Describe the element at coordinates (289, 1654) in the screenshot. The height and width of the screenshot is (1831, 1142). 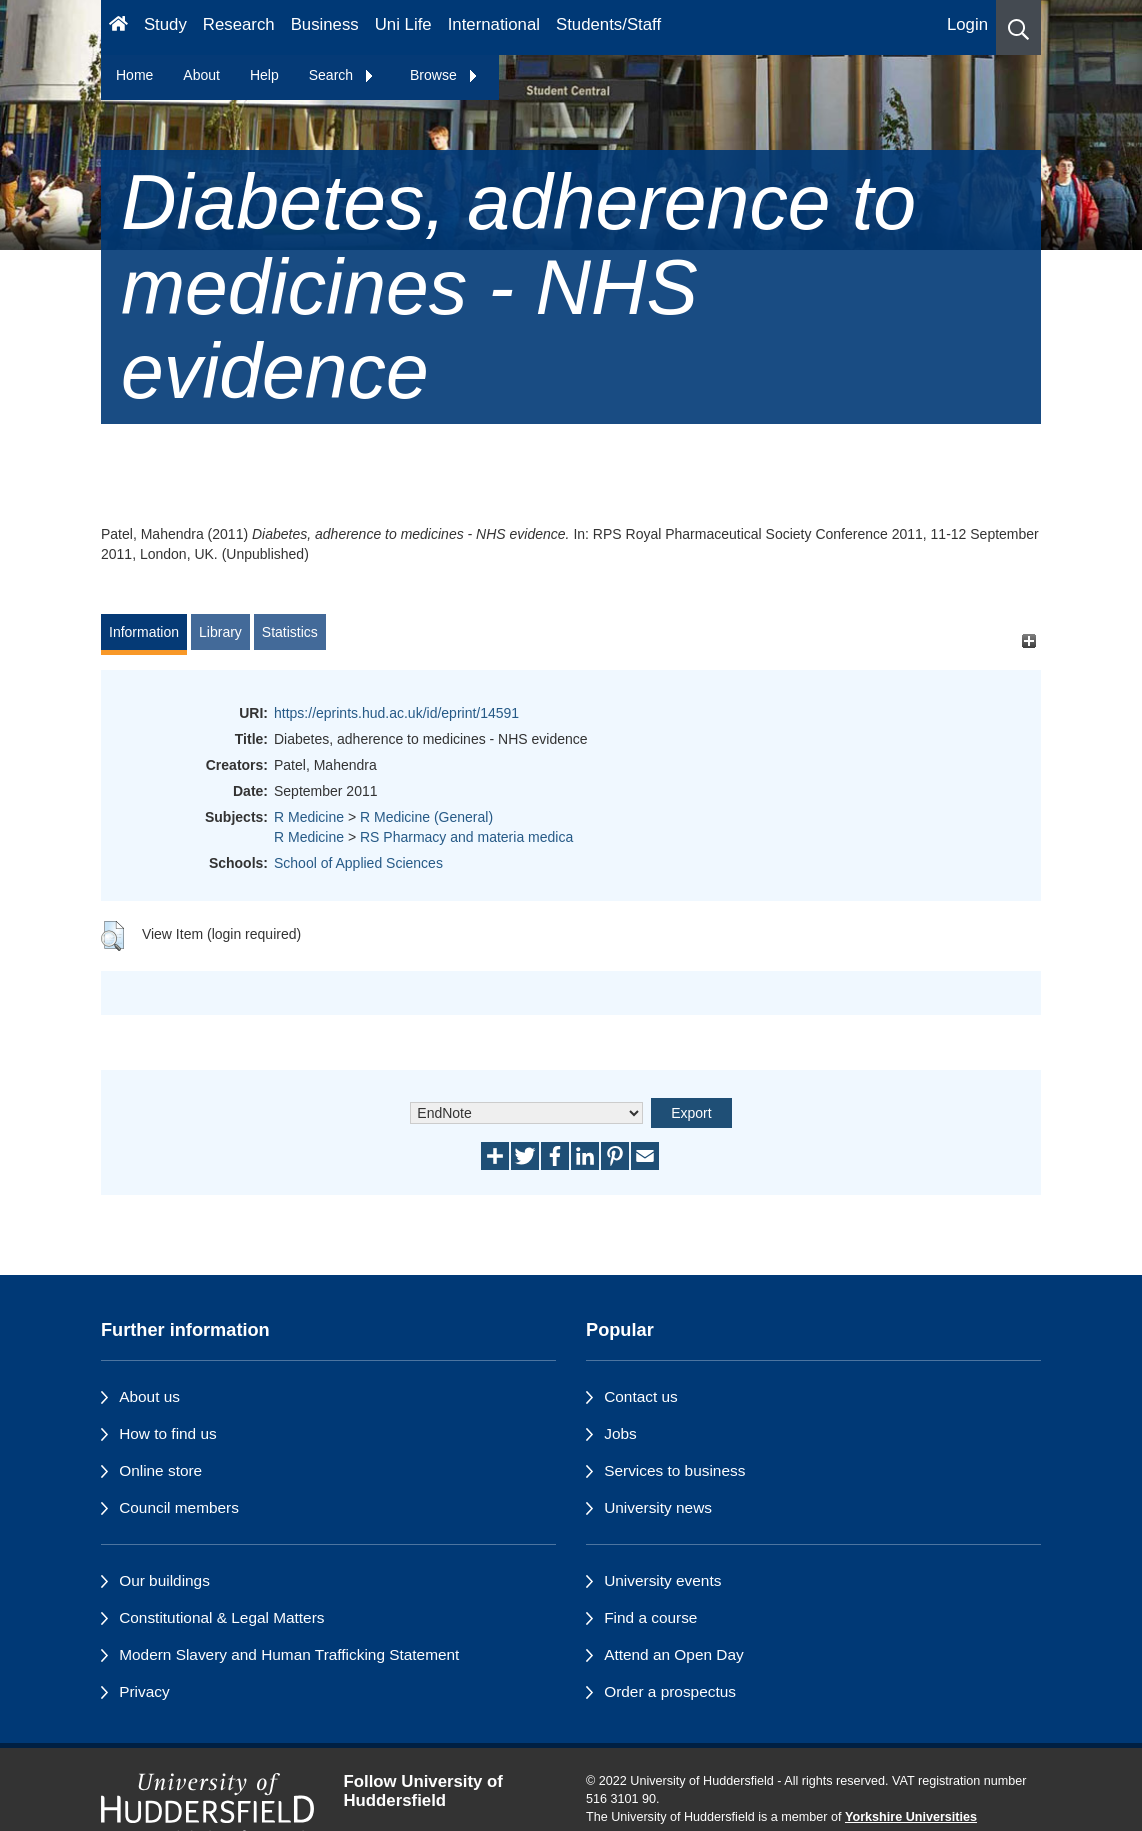
I see `Modern Slavery and Human Trafficking Statement` at that location.